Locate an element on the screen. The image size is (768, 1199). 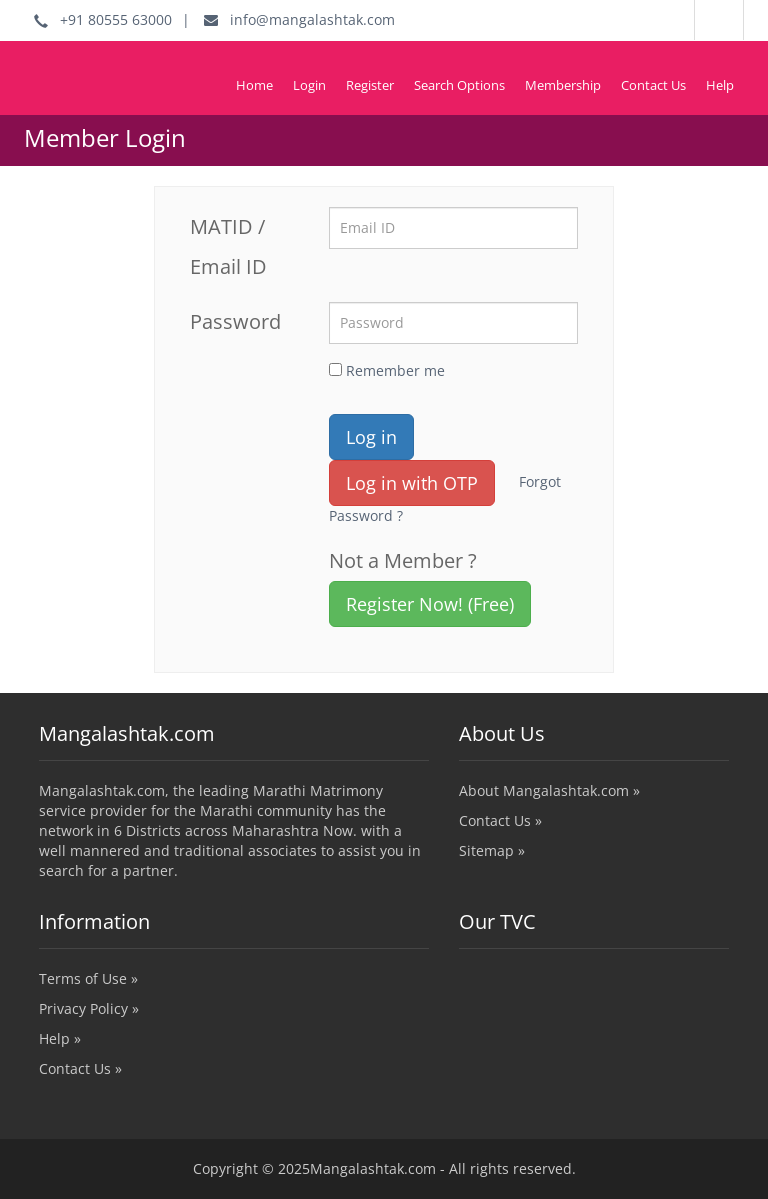
Contact Us is located at coordinates (653, 85).